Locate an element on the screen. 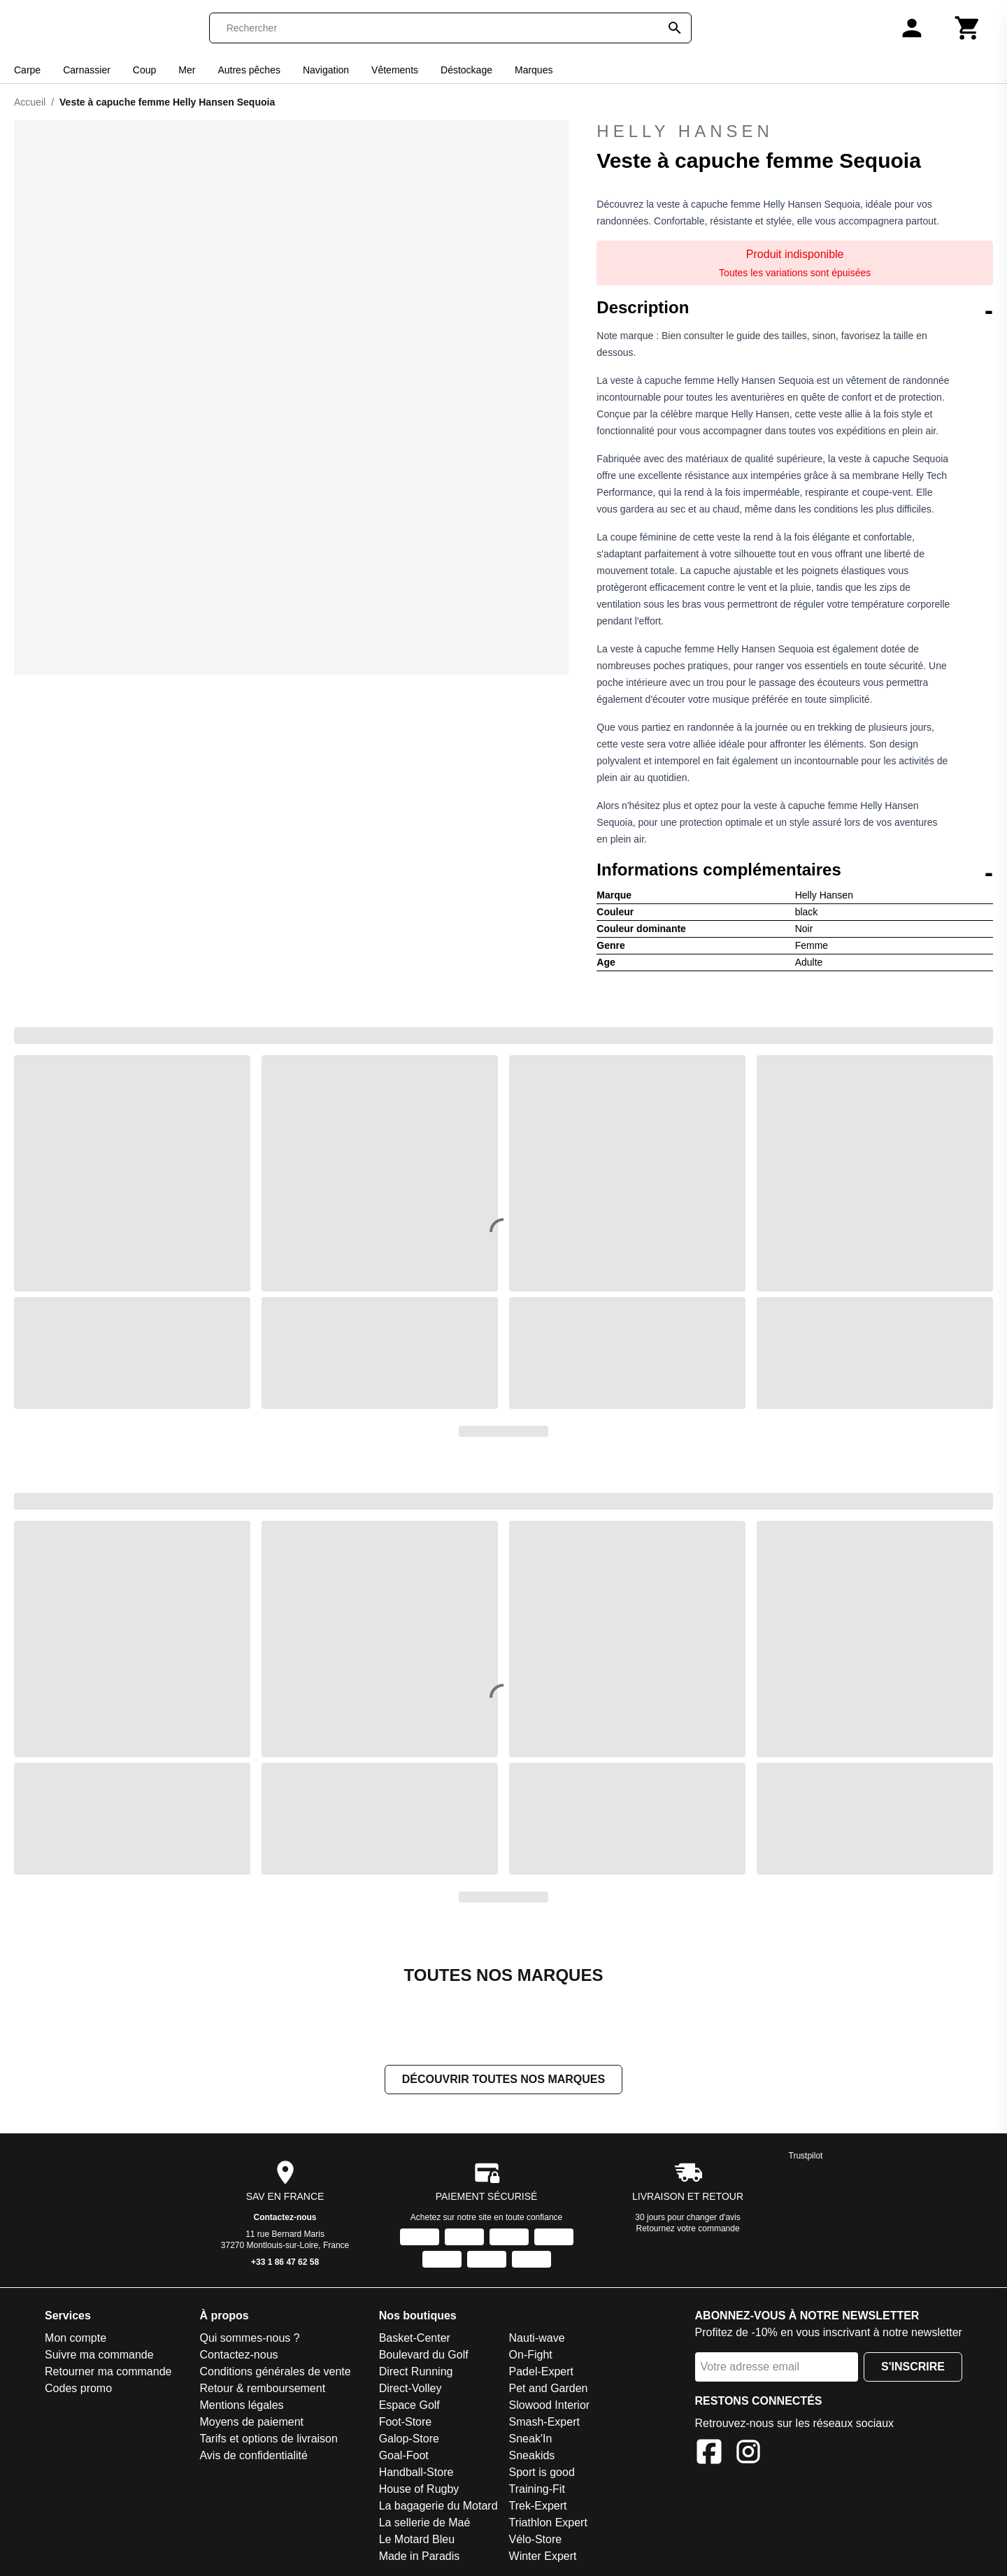  Carnassier is located at coordinates (86, 70).